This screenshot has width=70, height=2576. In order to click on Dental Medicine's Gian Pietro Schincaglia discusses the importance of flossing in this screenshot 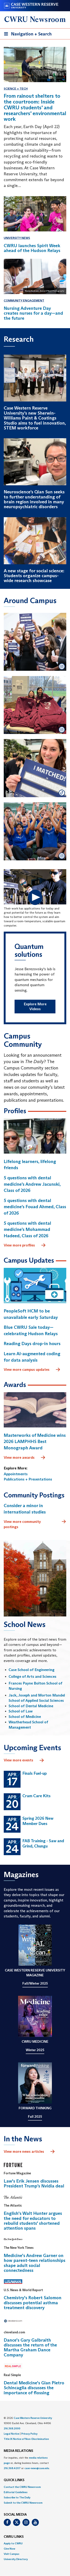, I will do `click(34, 2387)`.